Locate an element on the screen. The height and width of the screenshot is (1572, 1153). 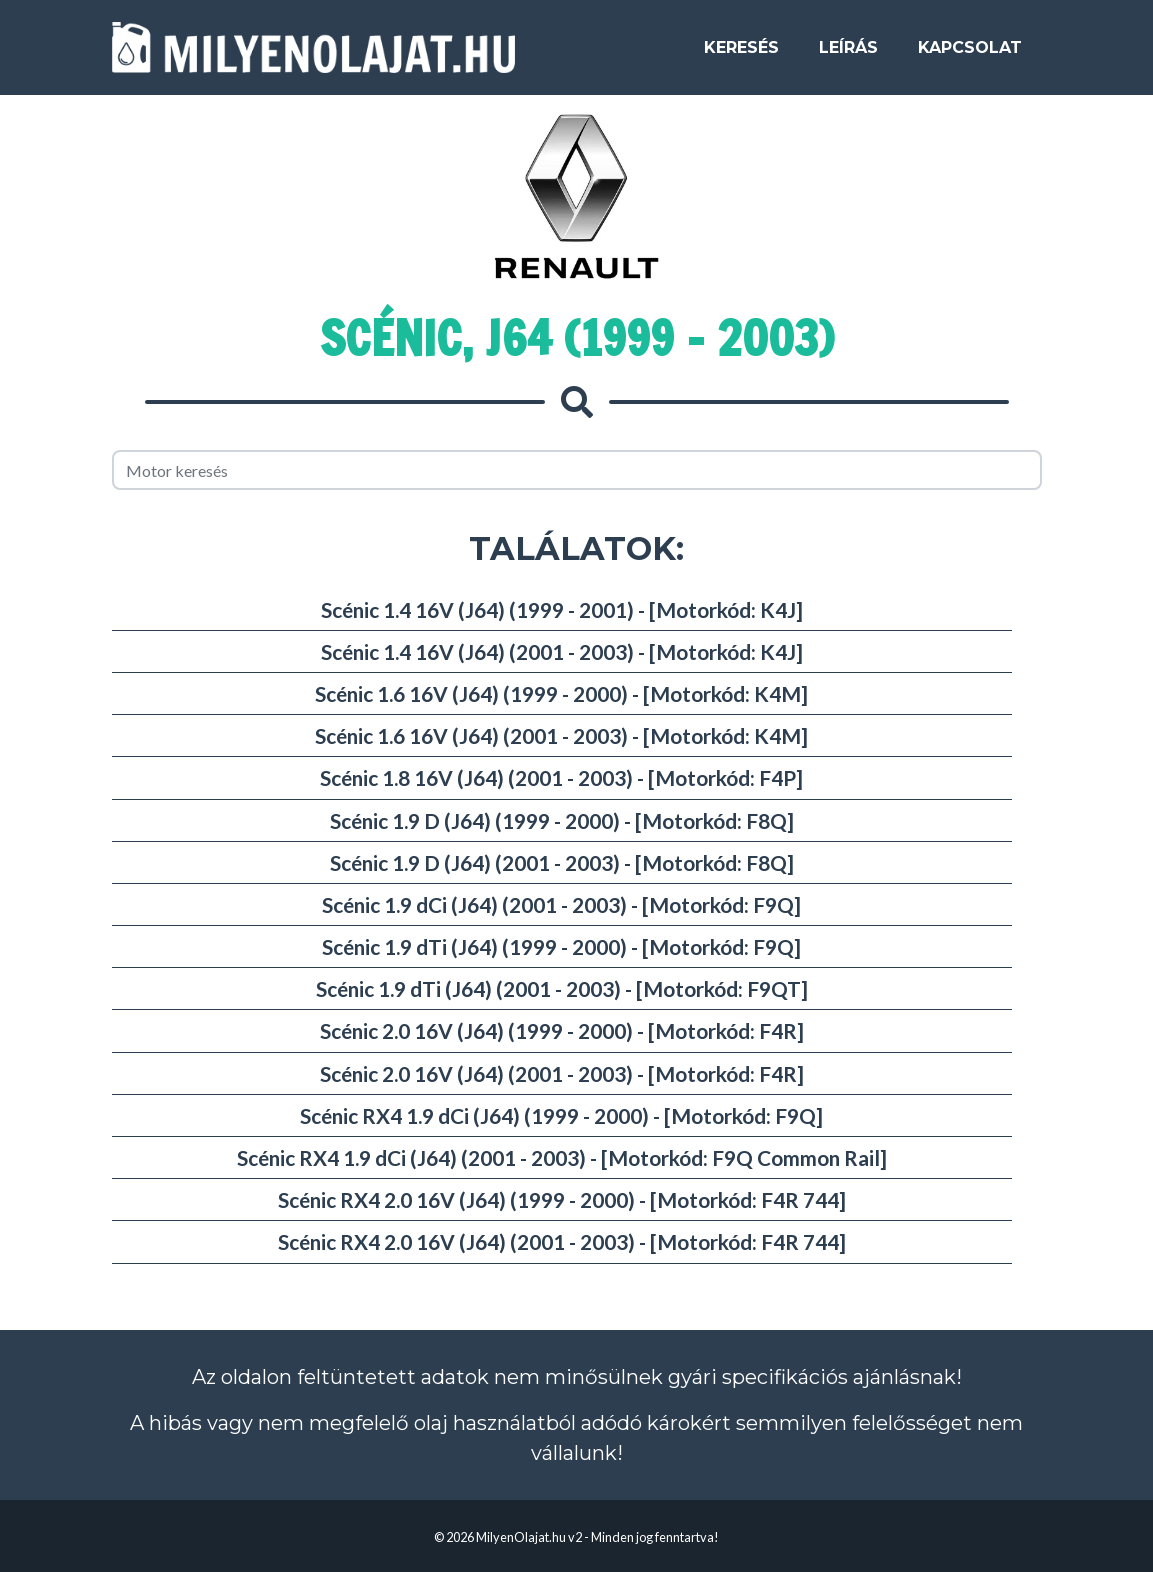
Kapcsolat is located at coordinates (970, 54).